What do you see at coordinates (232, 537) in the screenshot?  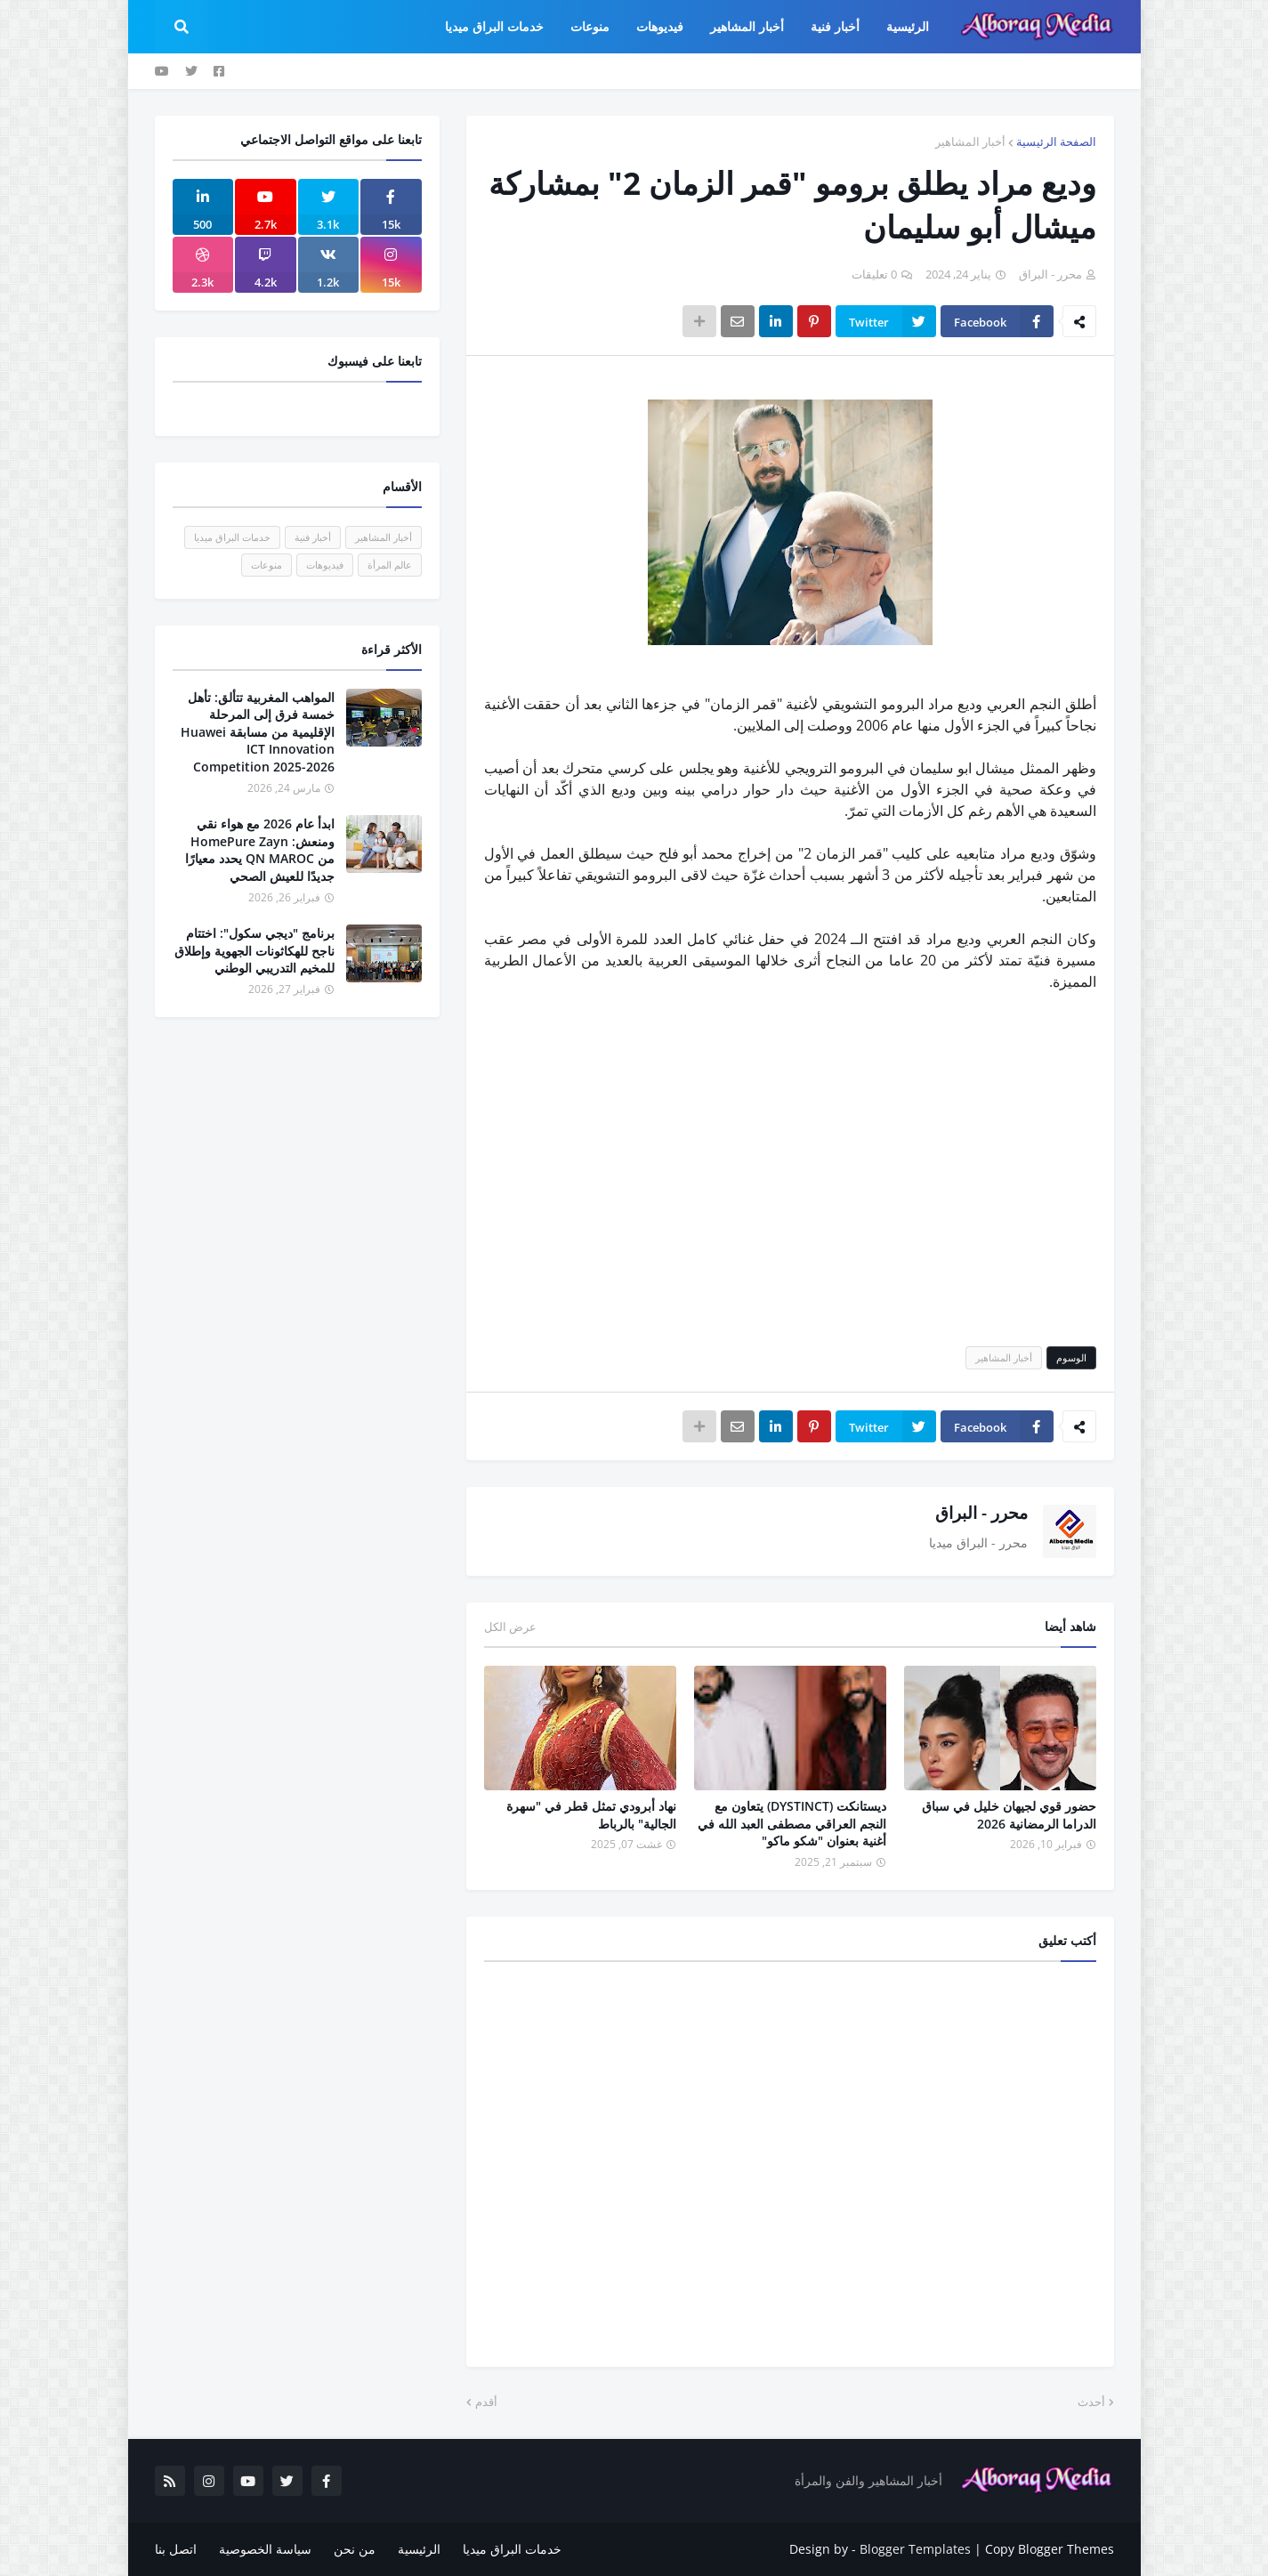 I see `خدمات البراق ميديا` at bounding box center [232, 537].